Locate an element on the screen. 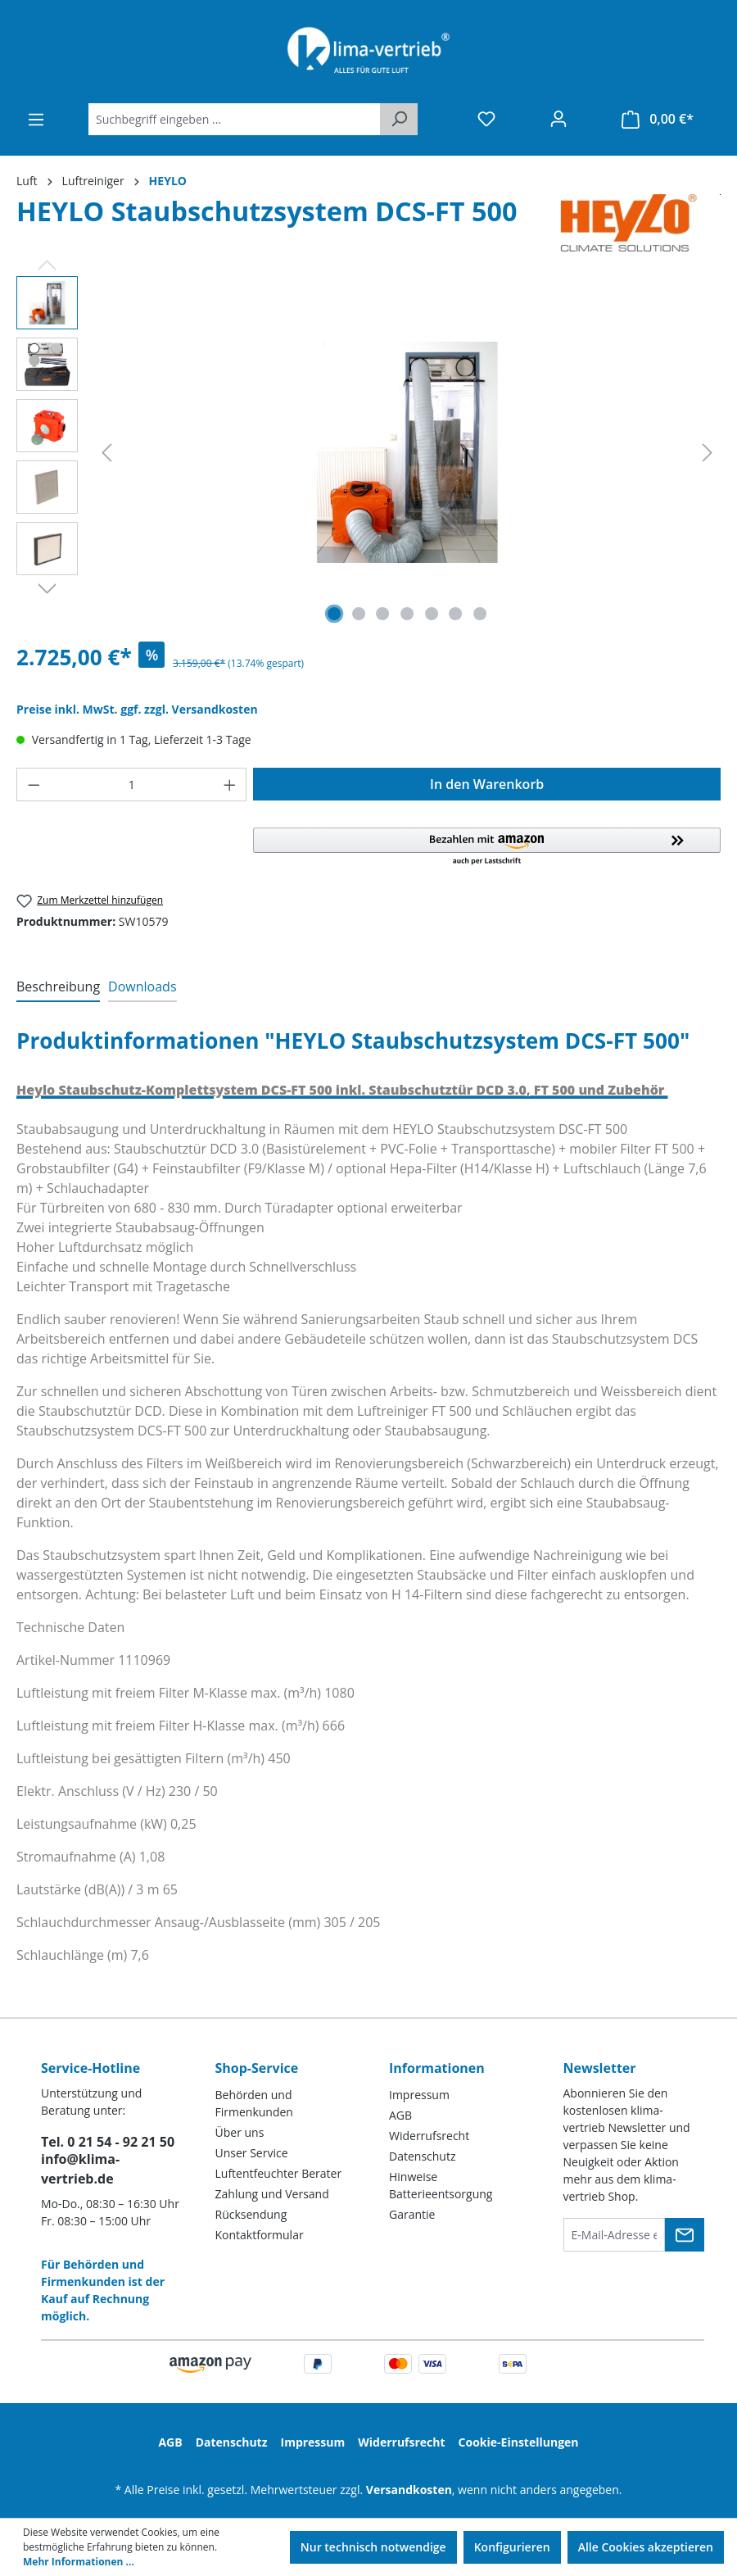 The width and height of the screenshot is (737, 2576). [Vorheriges] is located at coordinates (106, 452).